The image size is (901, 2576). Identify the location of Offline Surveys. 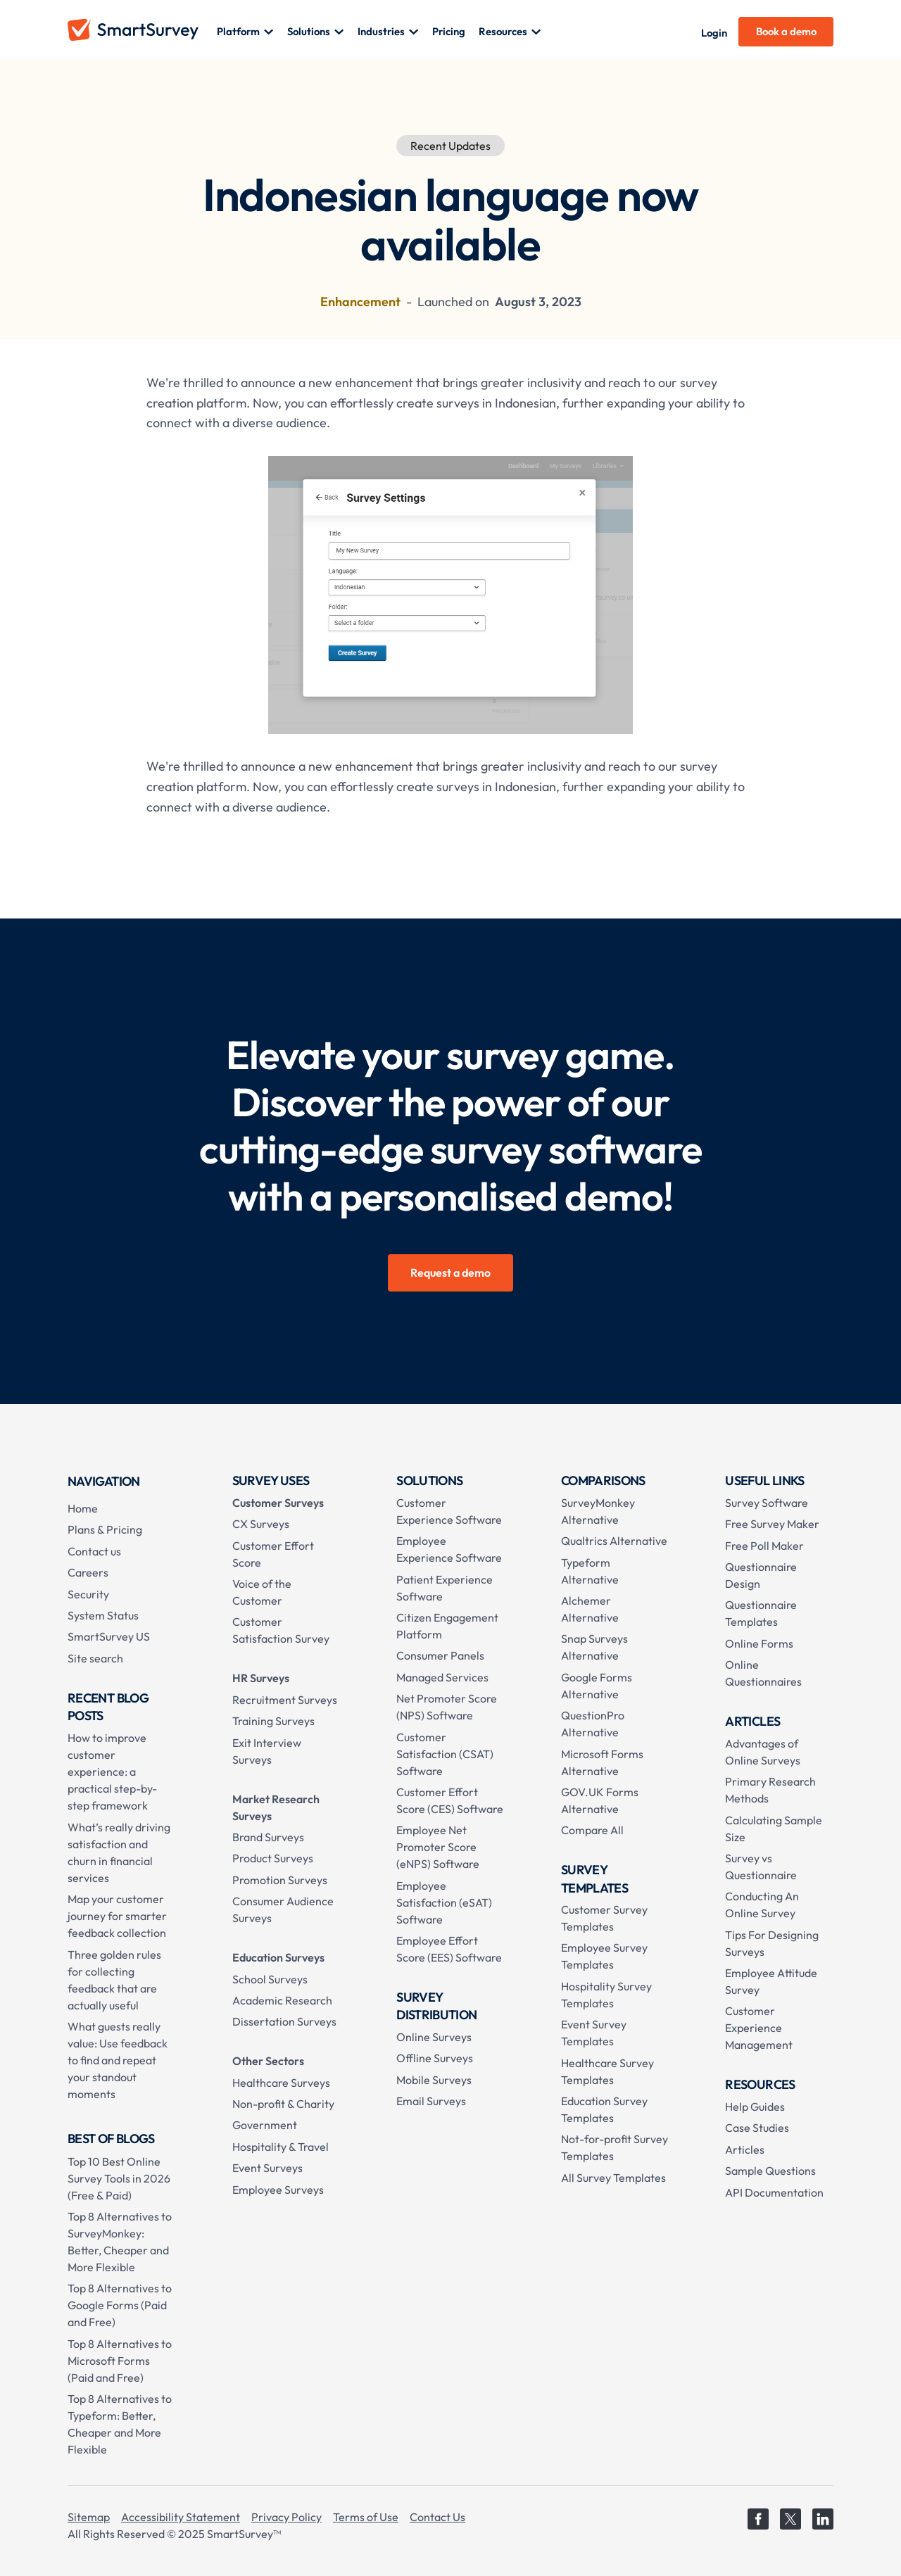
(434, 2058).